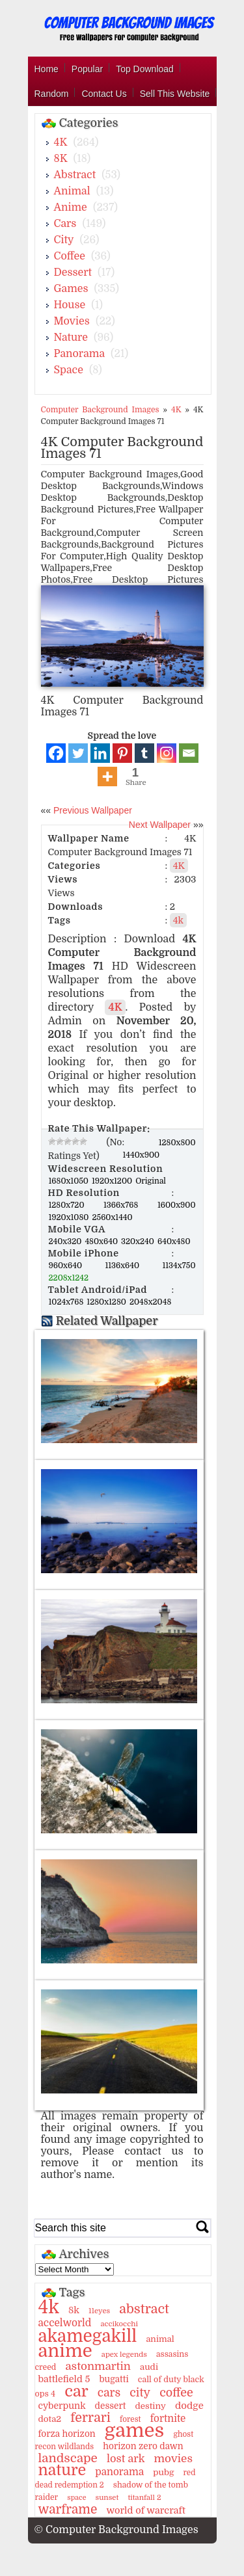 This screenshot has height=2576, width=244. What do you see at coordinates (87, 69) in the screenshot?
I see `Popular` at bounding box center [87, 69].